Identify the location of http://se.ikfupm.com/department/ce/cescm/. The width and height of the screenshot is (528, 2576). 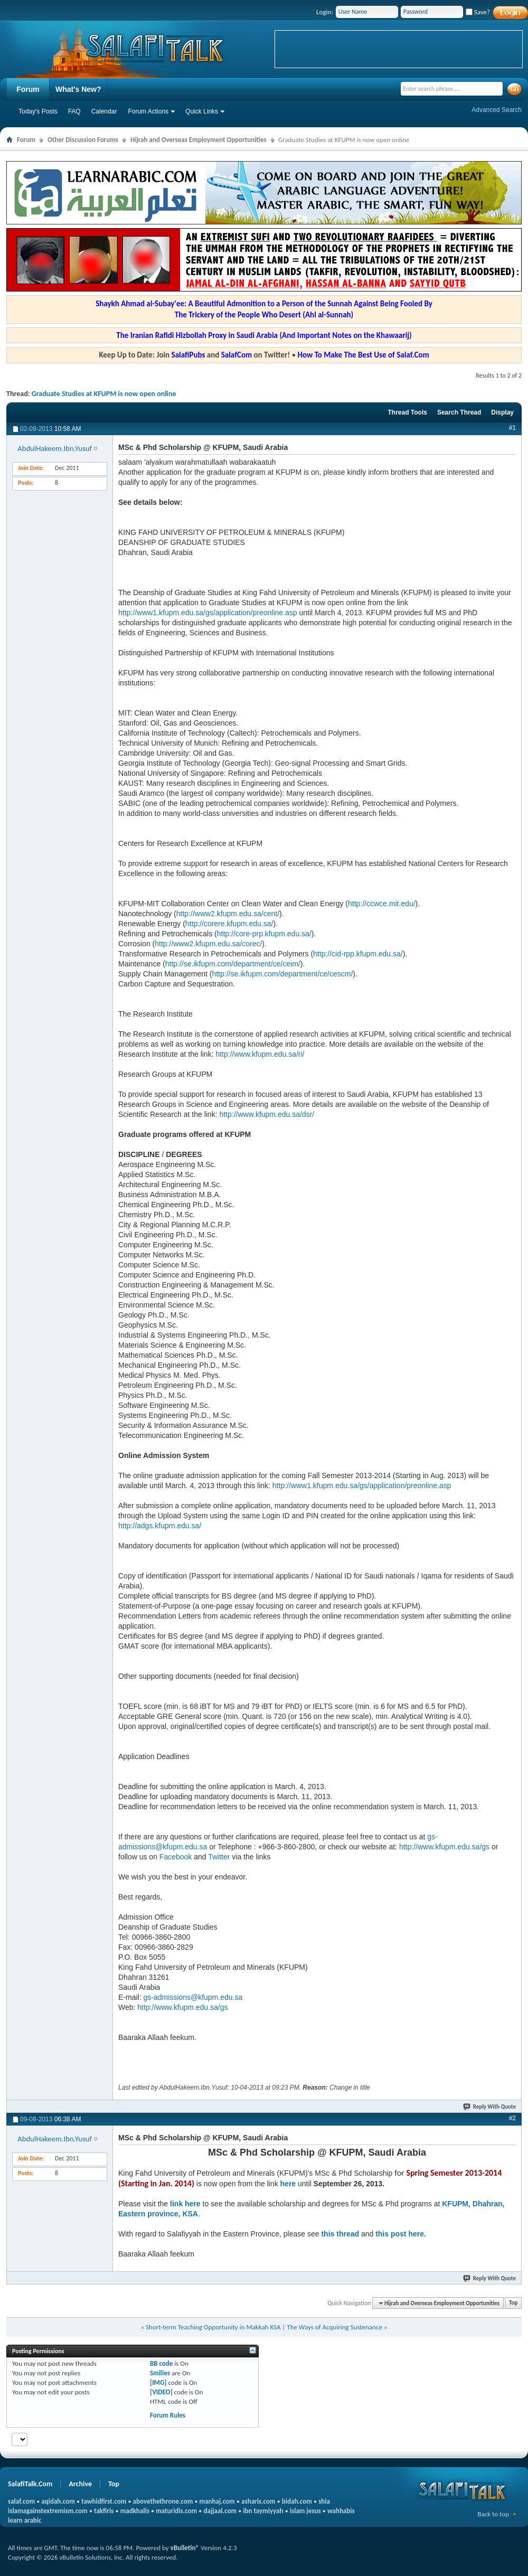
(282, 974).